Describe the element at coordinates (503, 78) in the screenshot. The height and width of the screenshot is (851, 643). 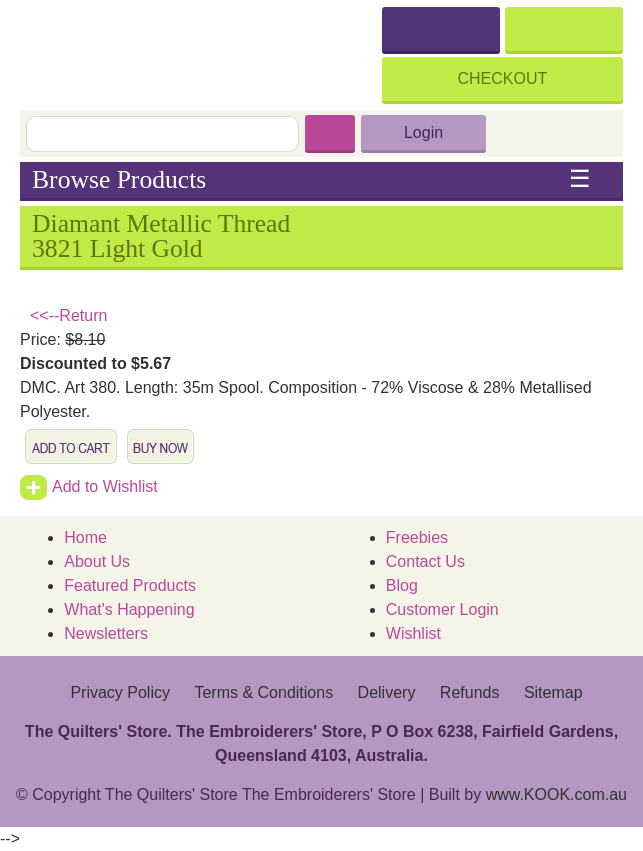
I see `Checkout` at that location.